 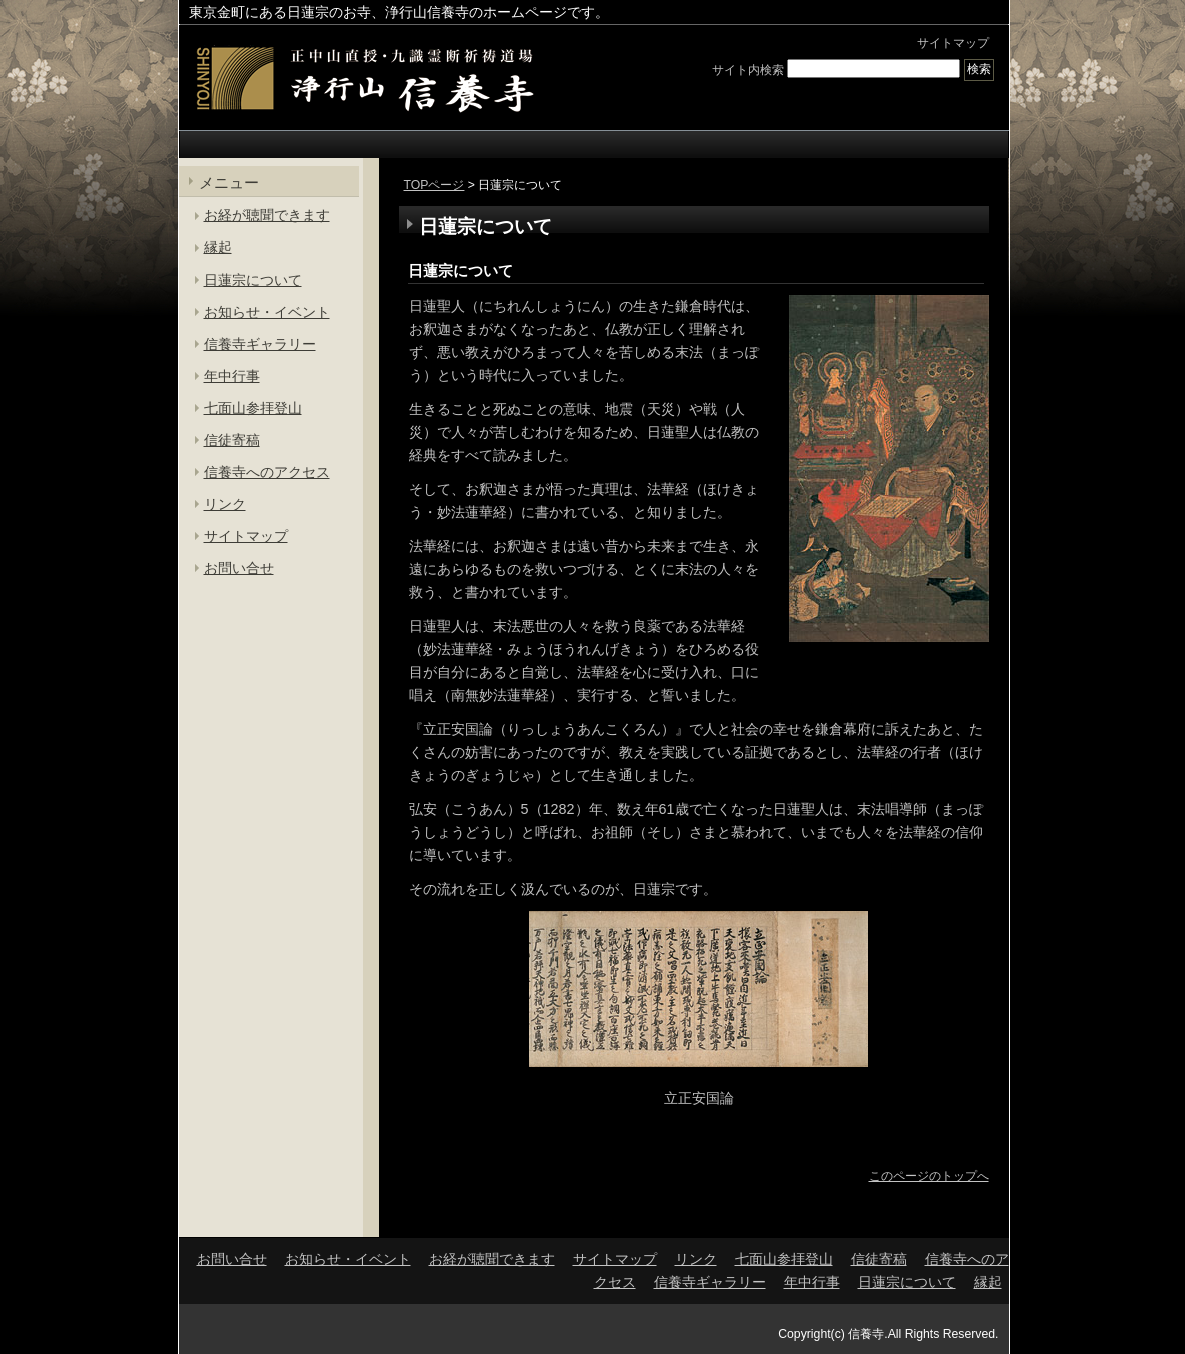 What do you see at coordinates (460, 270) in the screenshot?
I see `日蓮宗について` at bounding box center [460, 270].